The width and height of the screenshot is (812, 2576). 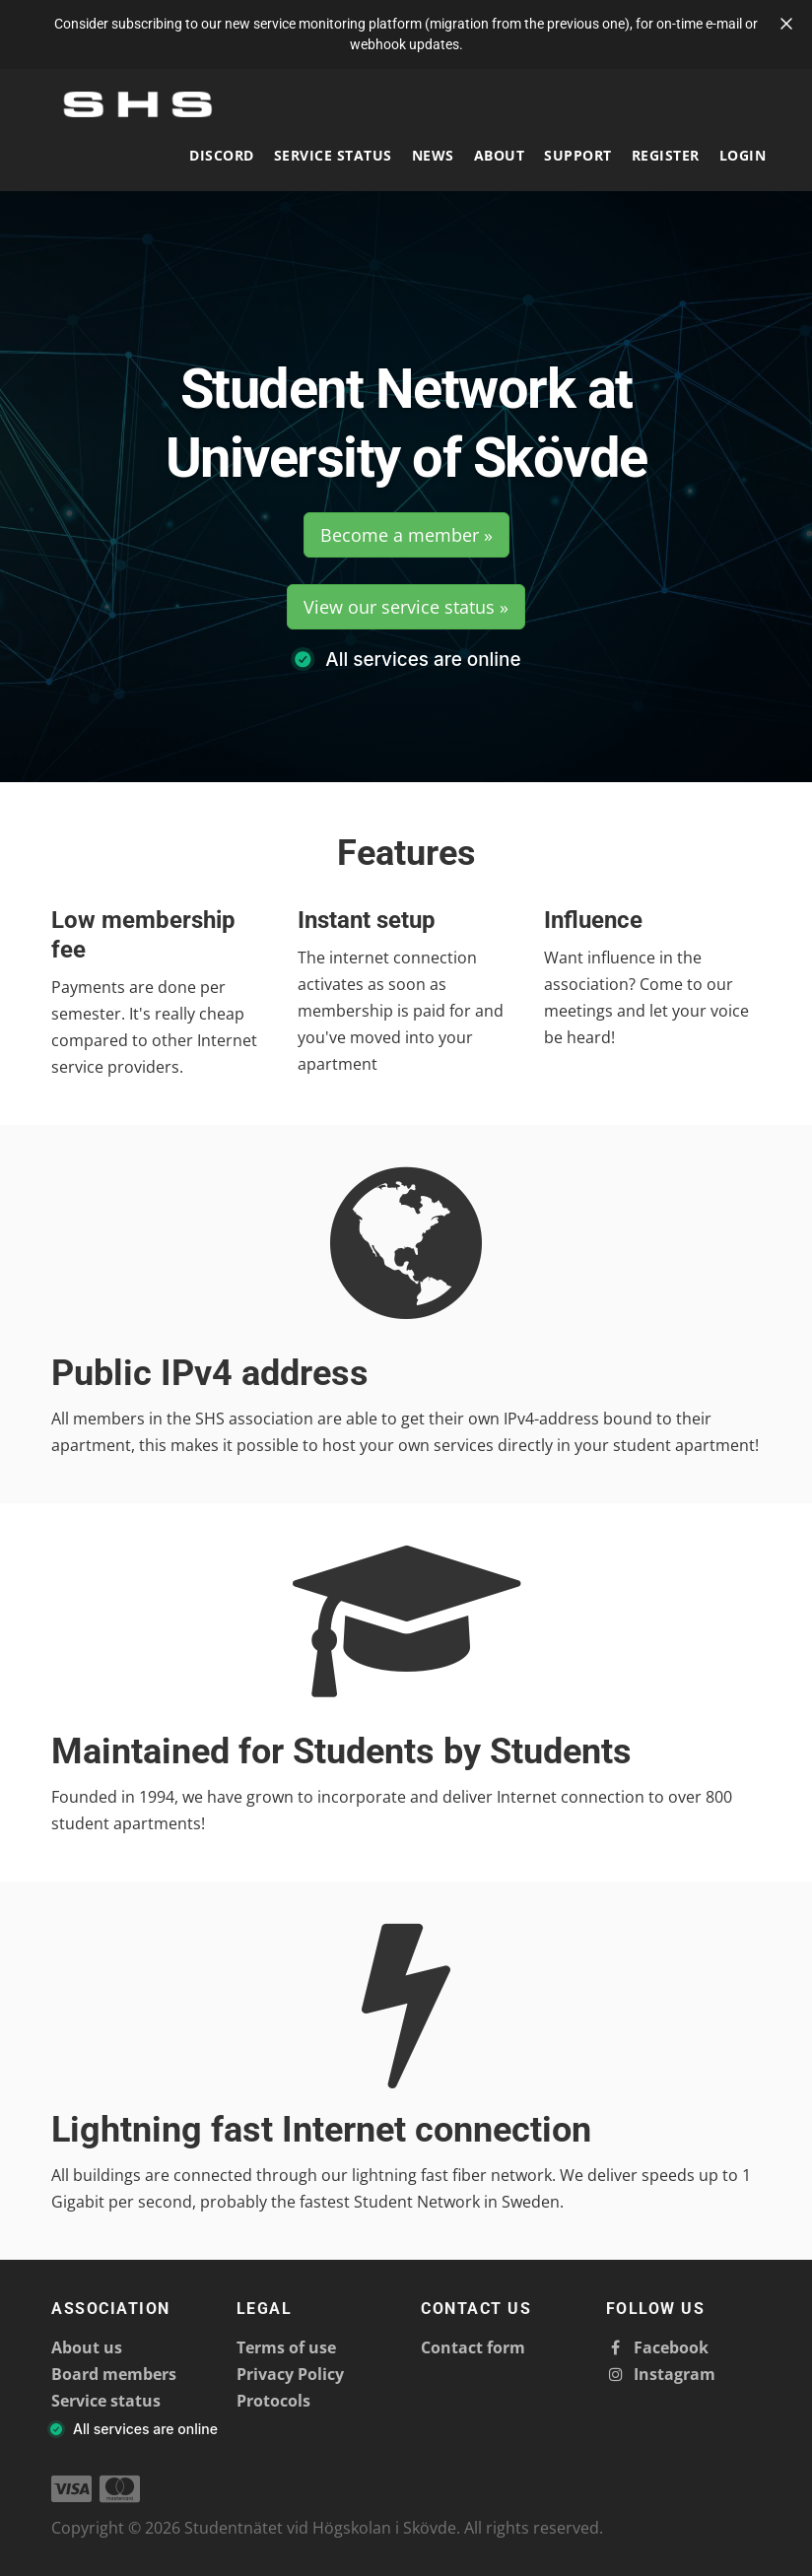 What do you see at coordinates (473, 2347) in the screenshot?
I see `Contact form` at bounding box center [473, 2347].